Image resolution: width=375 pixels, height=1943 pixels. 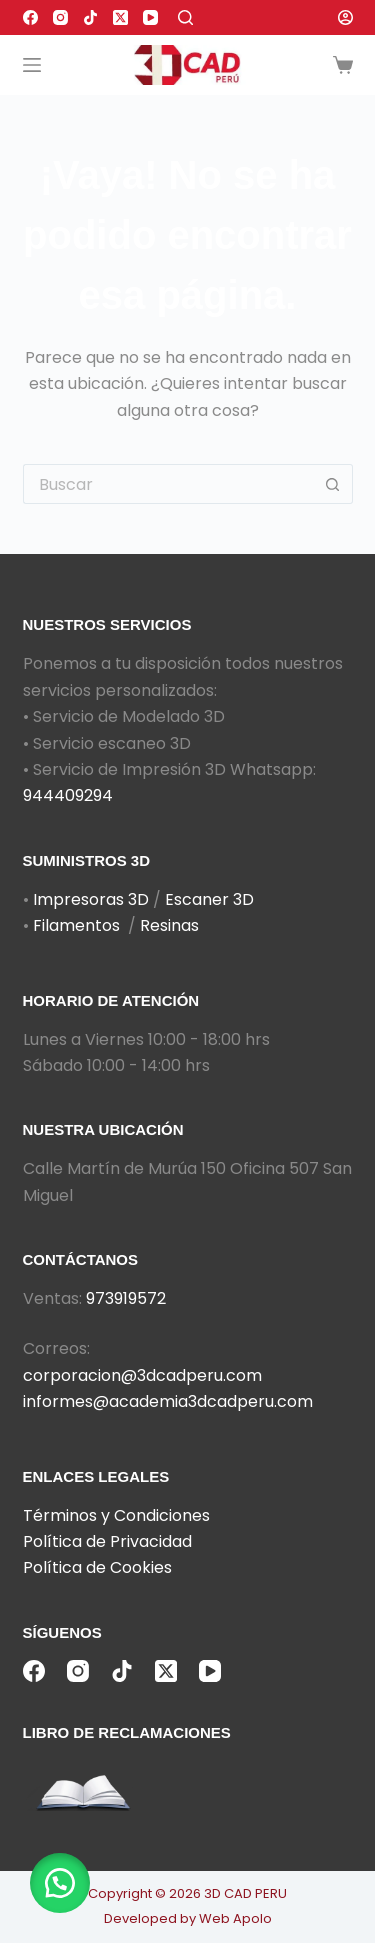 What do you see at coordinates (97, 1567) in the screenshot?
I see `Política de Cookies` at bounding box center [97, 1567].